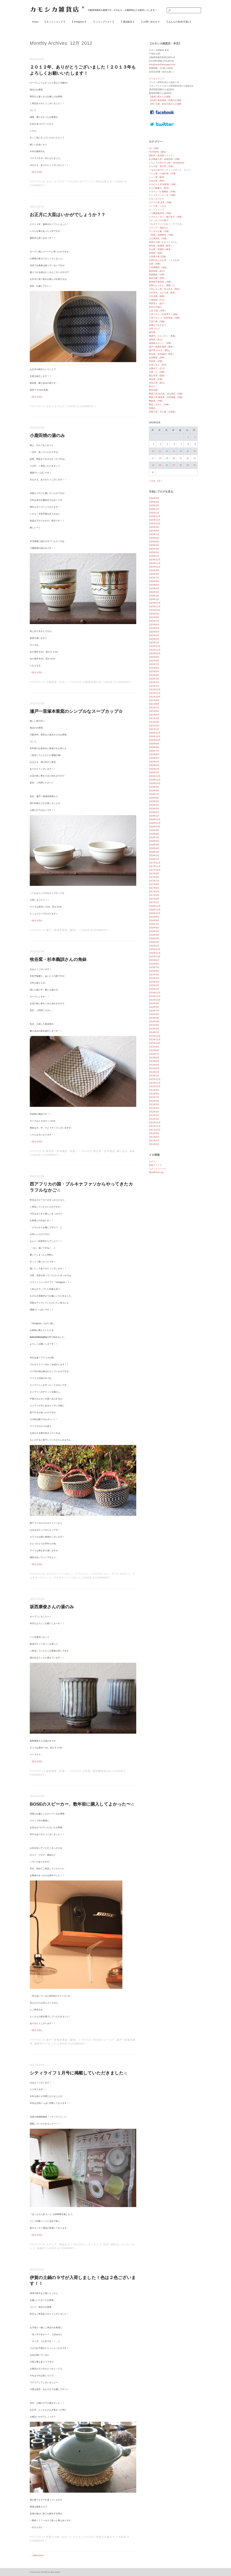 The width and height of the screenshot is (231, 2576). Describe the element at coordinates (154, 1133) in the screenshot. I see `2011年9月` at that location.